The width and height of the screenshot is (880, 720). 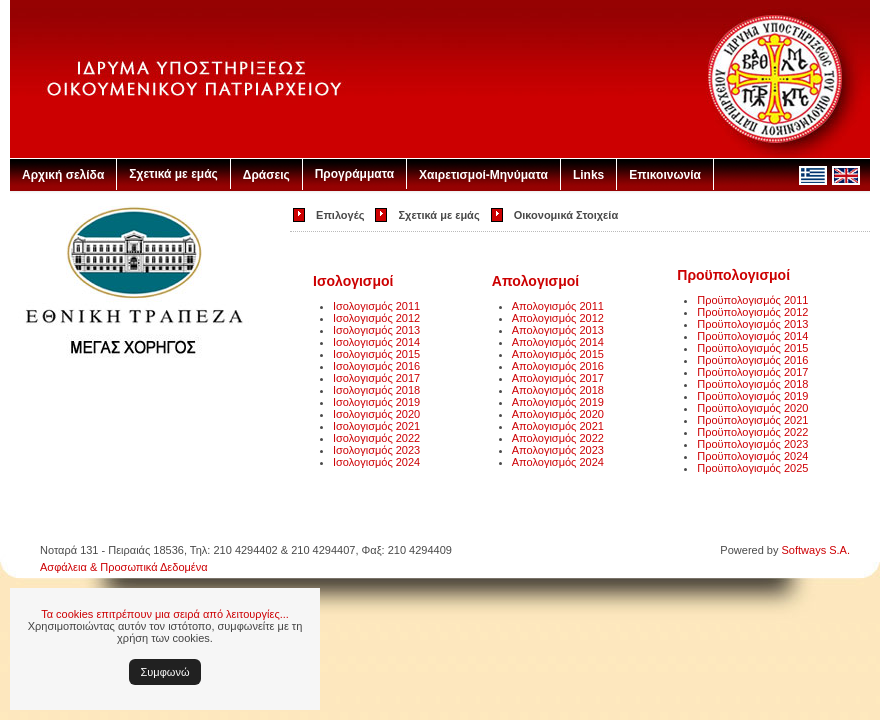 I want to click on Προϋπολογισμός 2024, so click(x=752, y=456).